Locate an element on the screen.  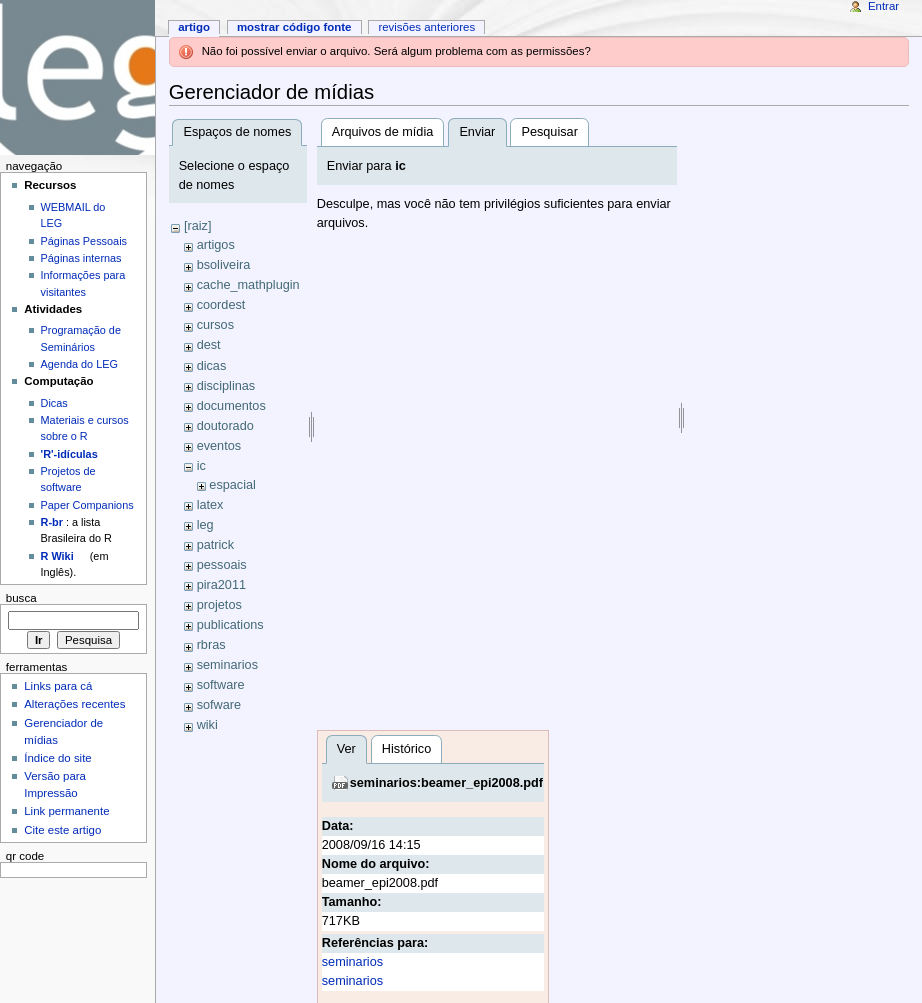
cache_mathplugin is located at coordinates (248, 285).